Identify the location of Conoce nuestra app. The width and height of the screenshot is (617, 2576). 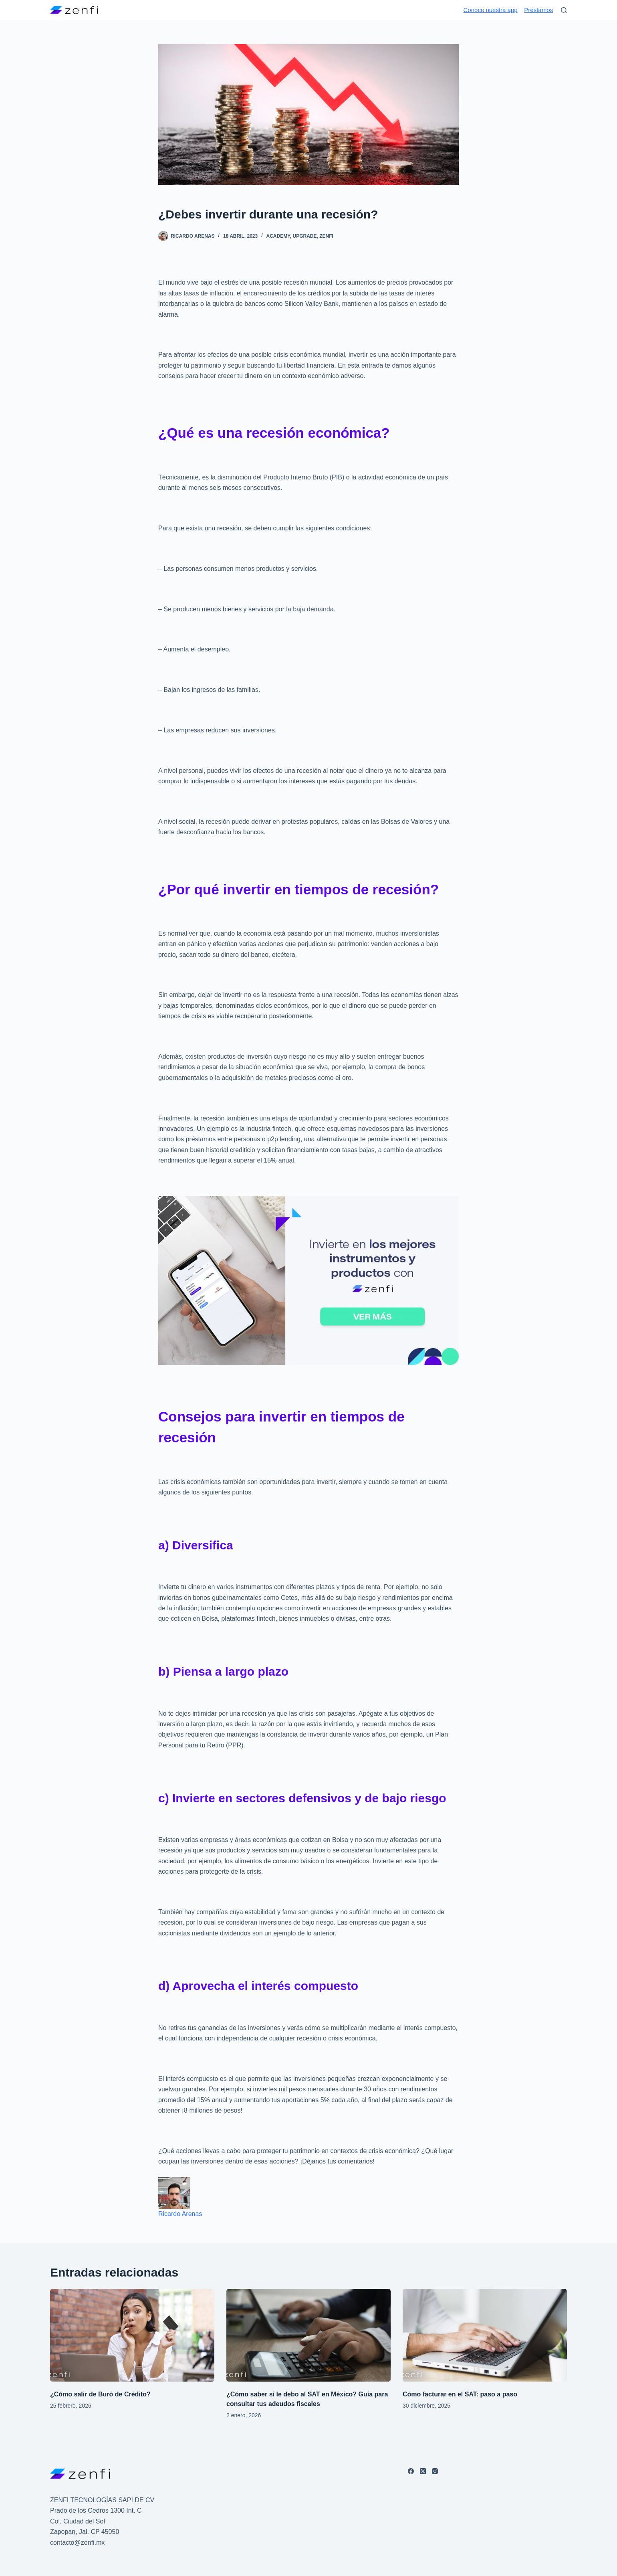
(491, 9).